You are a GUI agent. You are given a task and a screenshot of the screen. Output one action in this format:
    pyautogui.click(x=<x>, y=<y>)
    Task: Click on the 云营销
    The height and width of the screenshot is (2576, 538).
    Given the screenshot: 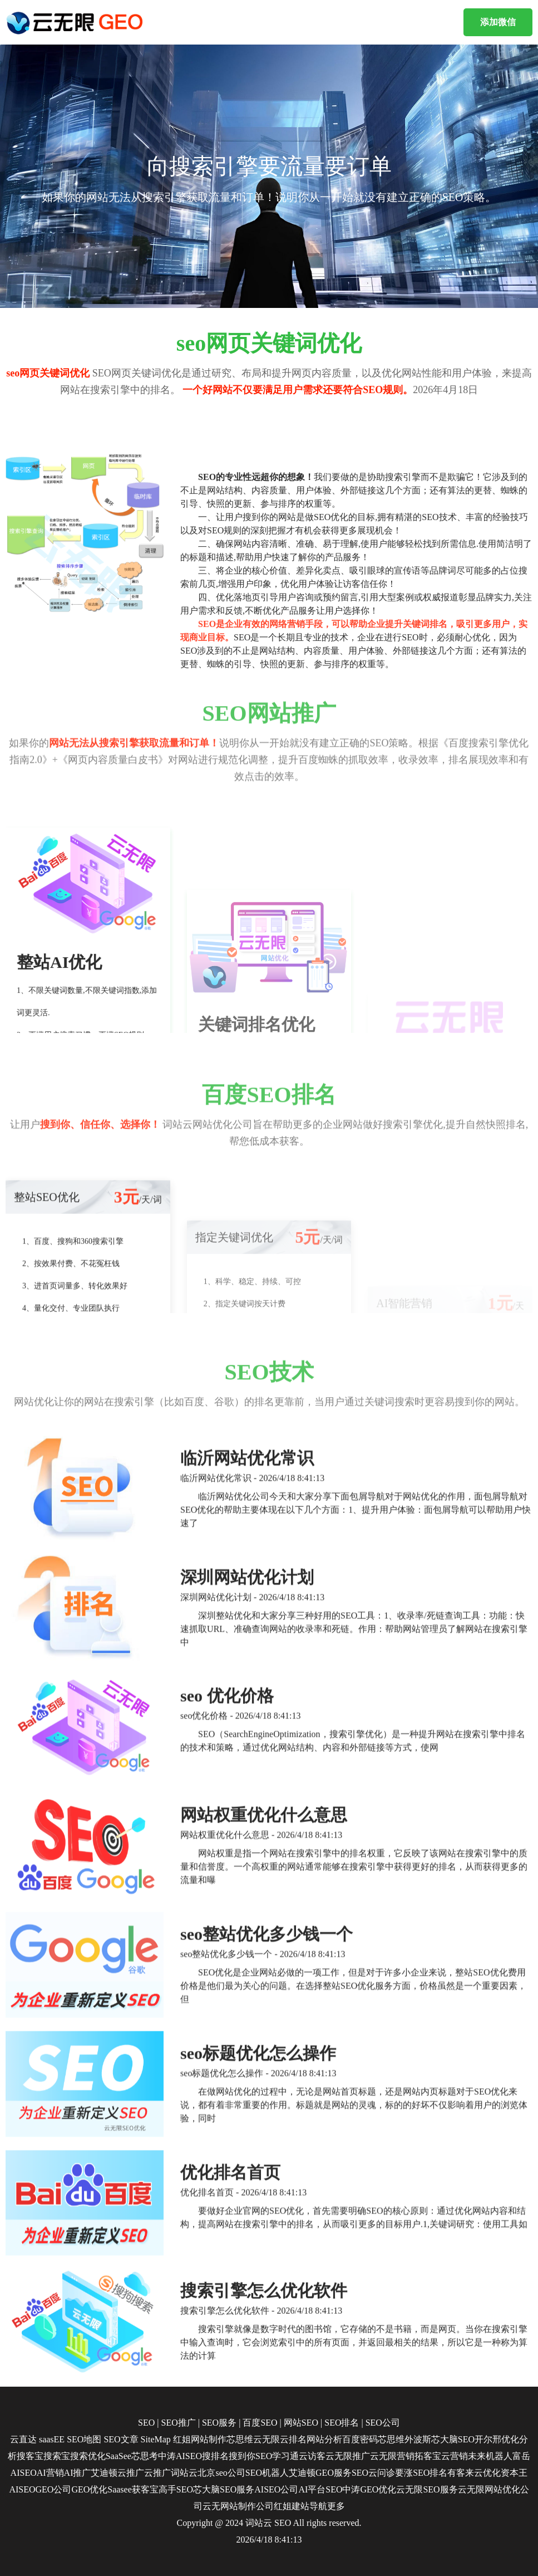 What is the action you would take?
    pyautogui.click(x=454, y=2456)
    